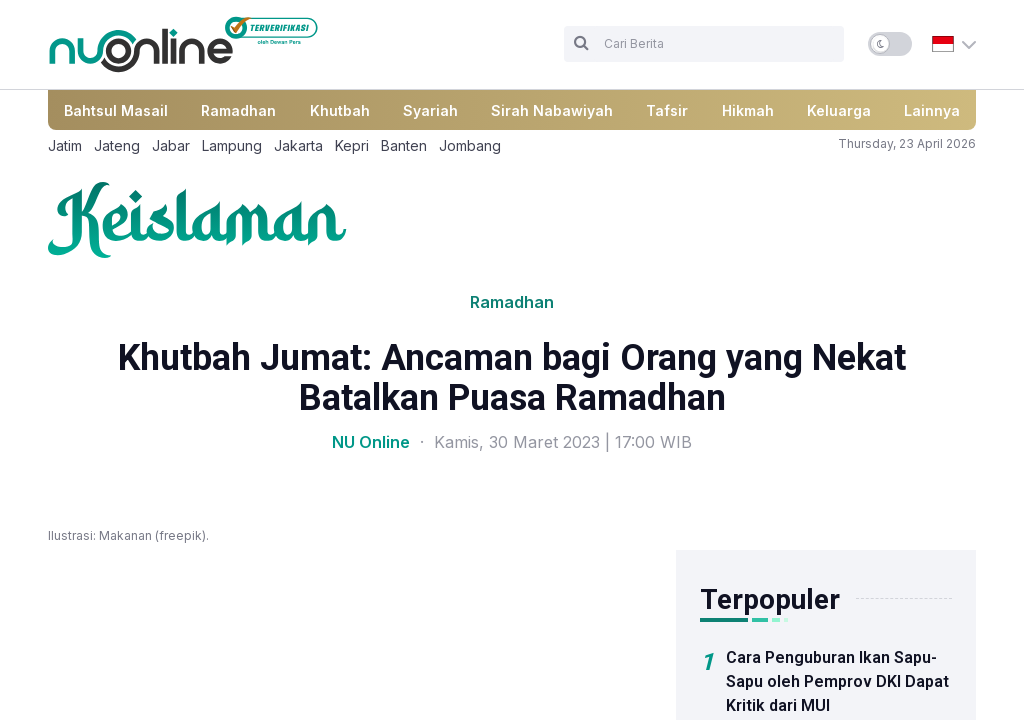 This screenshot has width=1024, height=720. Describe the element at coordinates (238, 110) in the screenshot. I see `Ramadhan` at that location.